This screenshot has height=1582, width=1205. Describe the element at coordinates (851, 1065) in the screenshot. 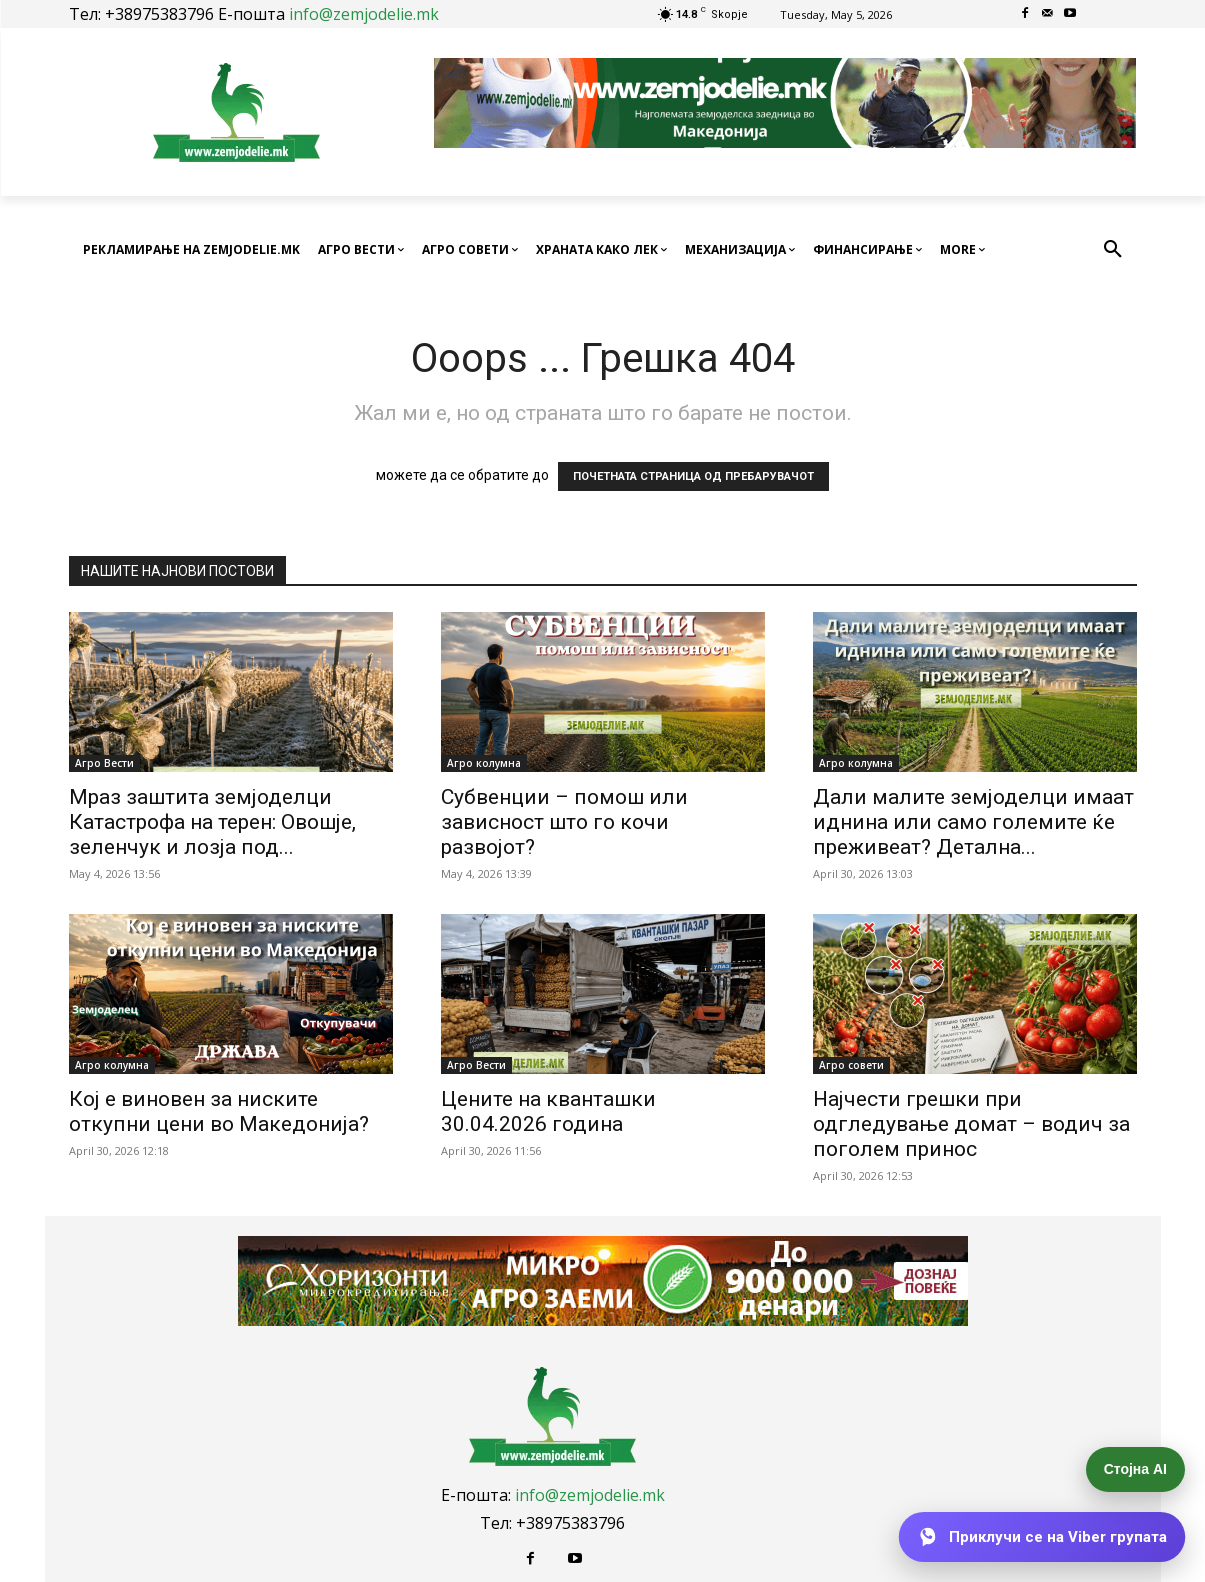

I see `Агро совети` at that location.